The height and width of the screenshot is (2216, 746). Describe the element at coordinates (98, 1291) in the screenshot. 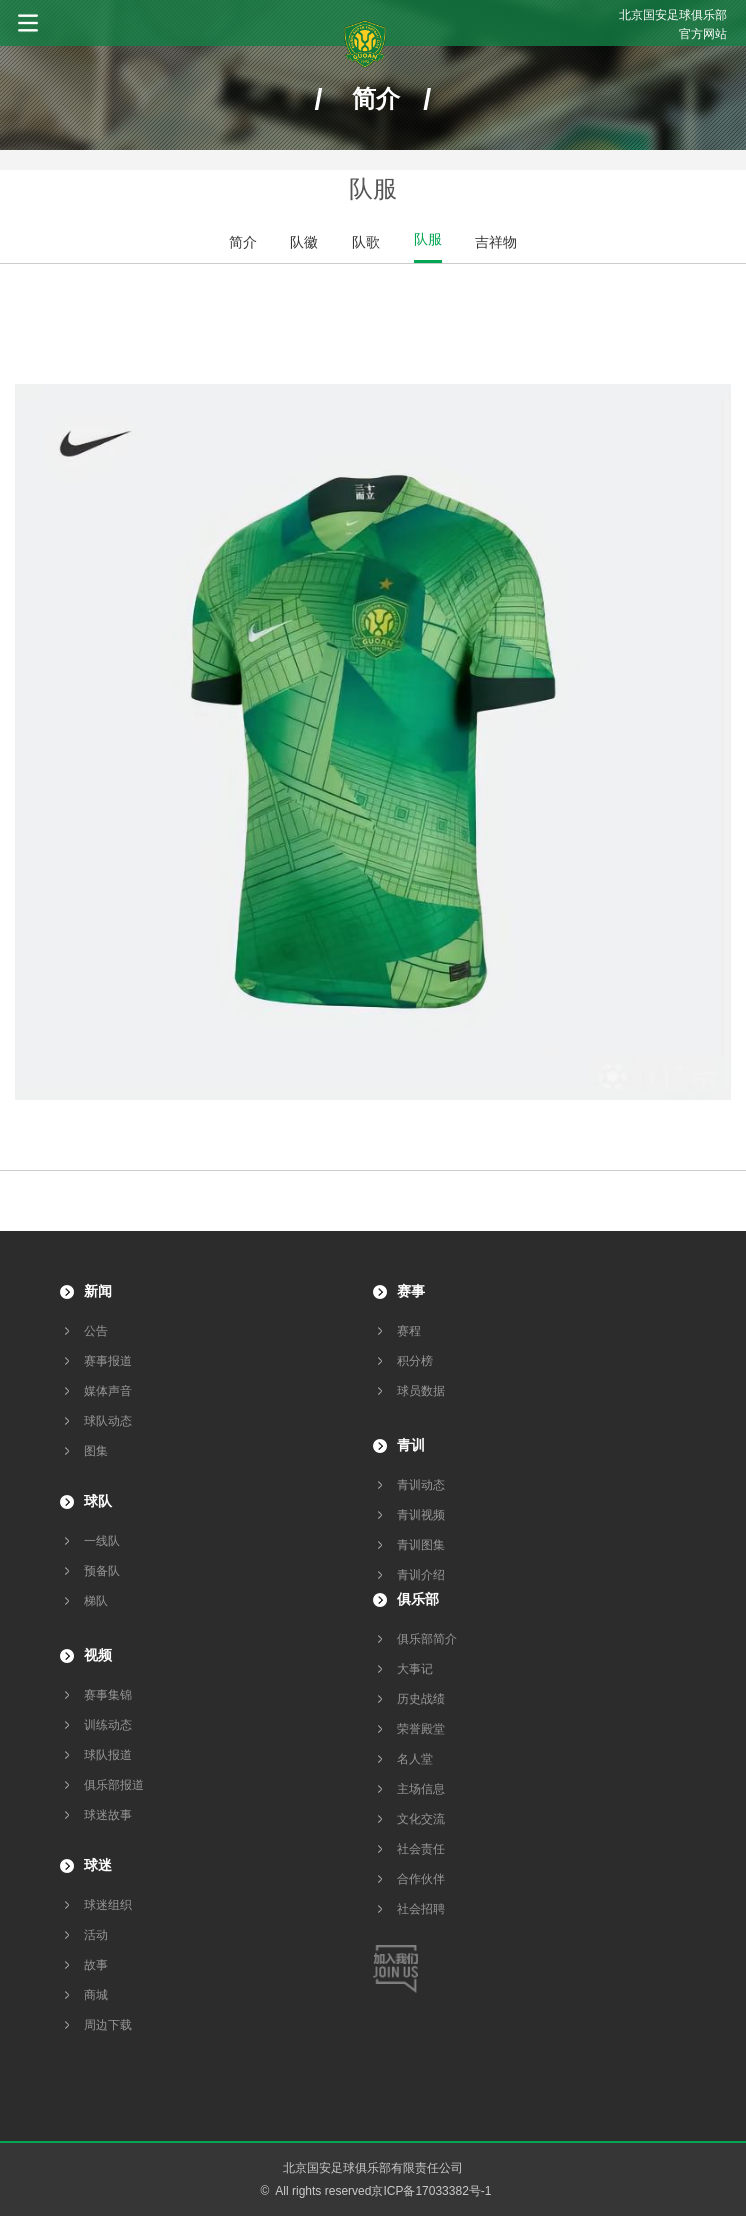

I see `新闻` at that location.